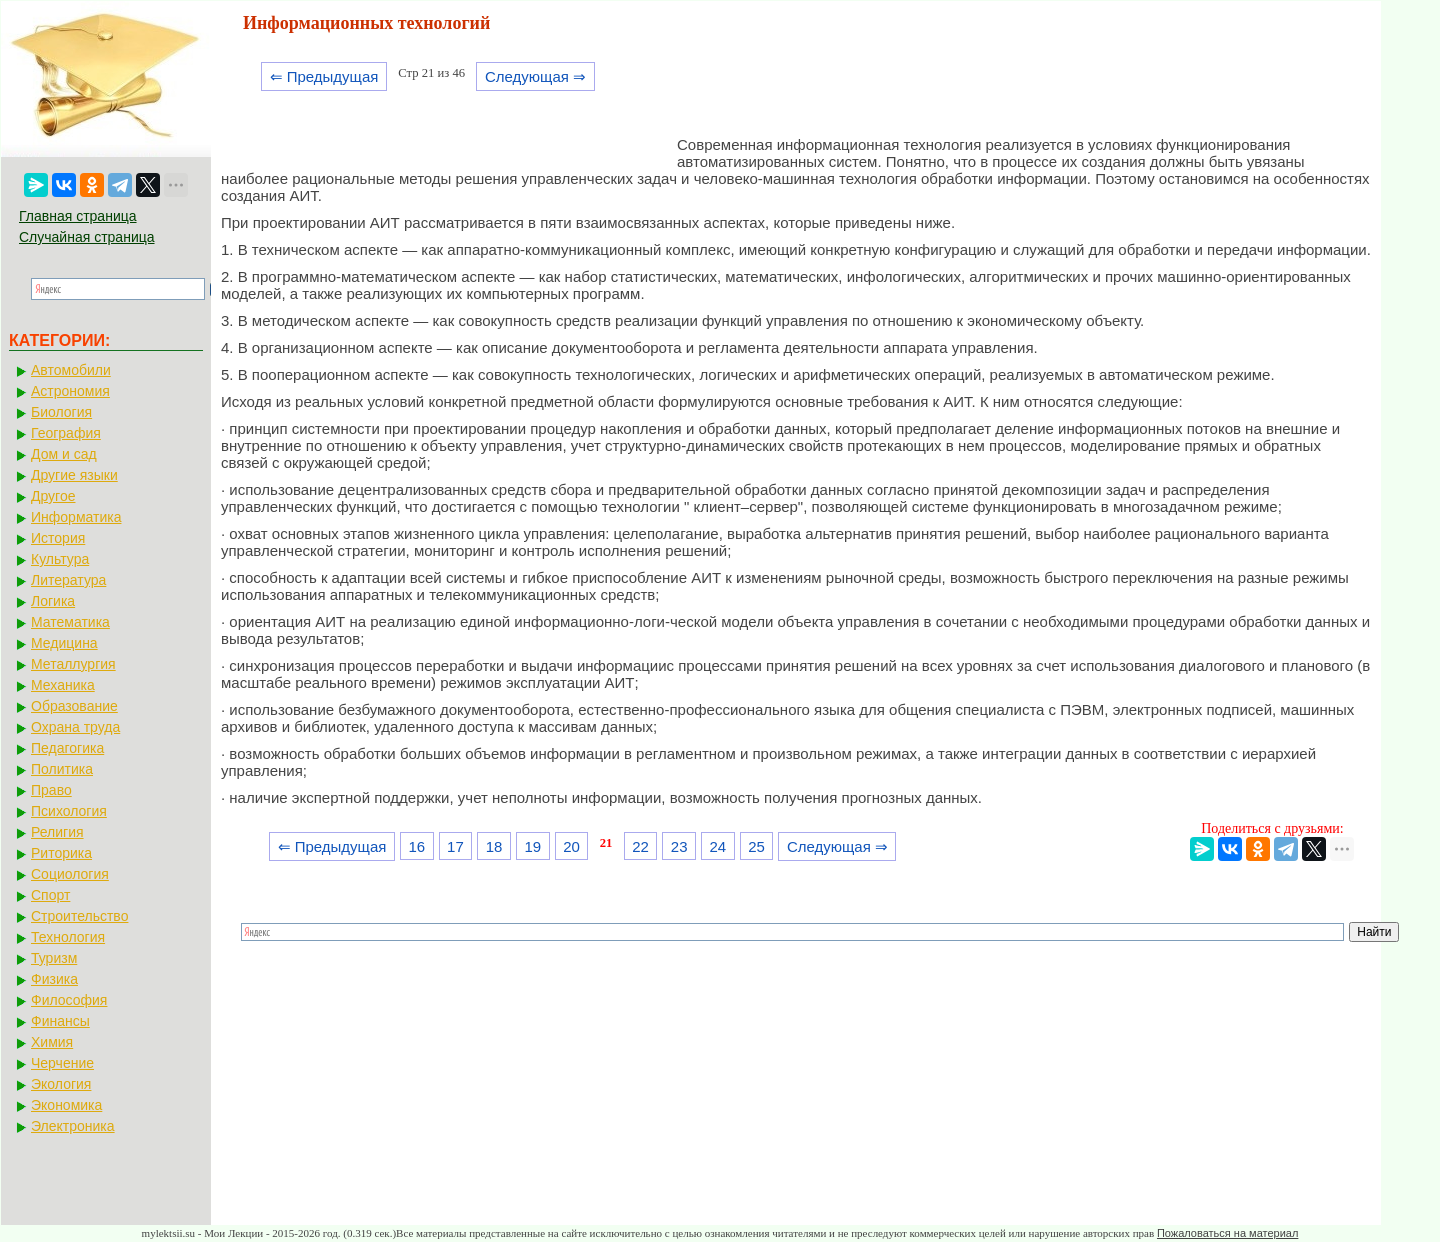 Image resolution: width=1440 pixels, height=1242 pixels. I want to click on Главная страница, so click(78, 216).